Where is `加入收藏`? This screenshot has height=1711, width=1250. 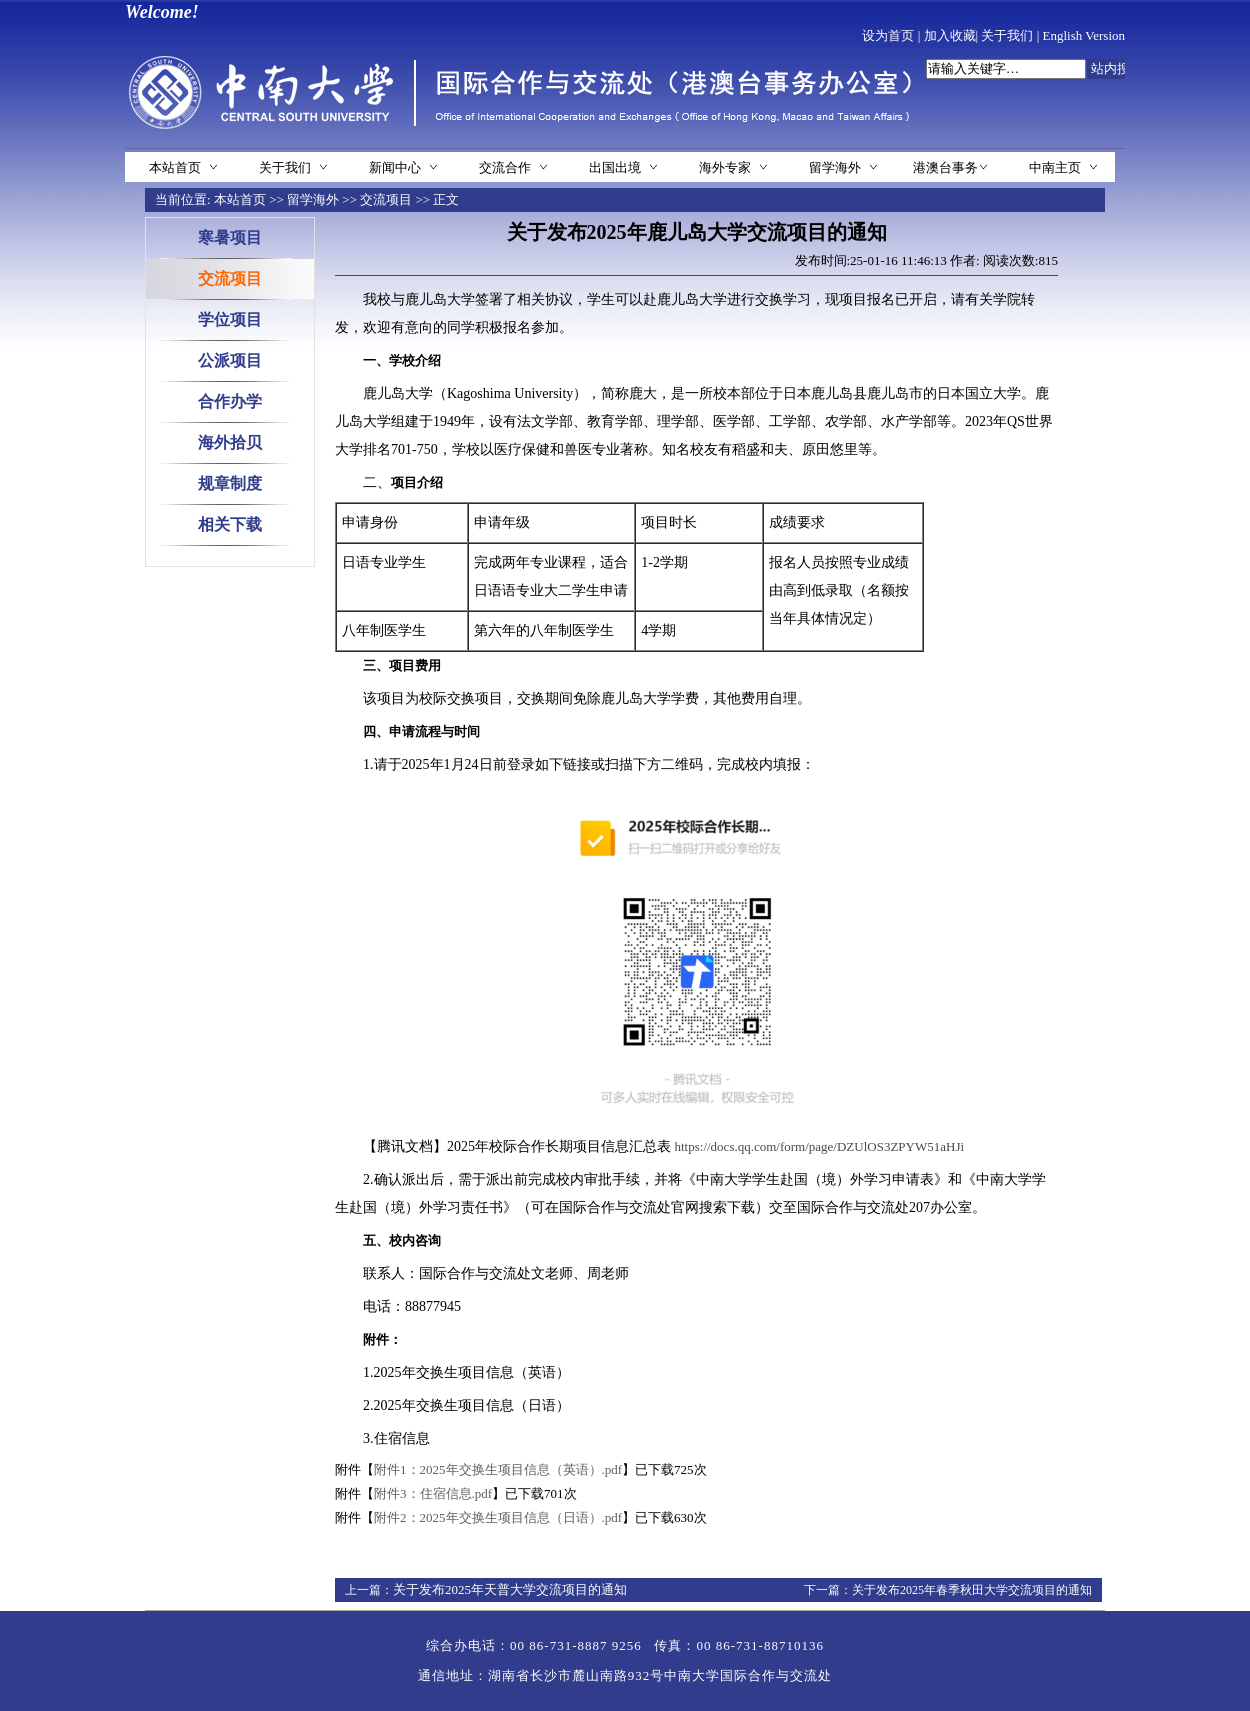 加入收藏 is located at coordinates (950, 35).